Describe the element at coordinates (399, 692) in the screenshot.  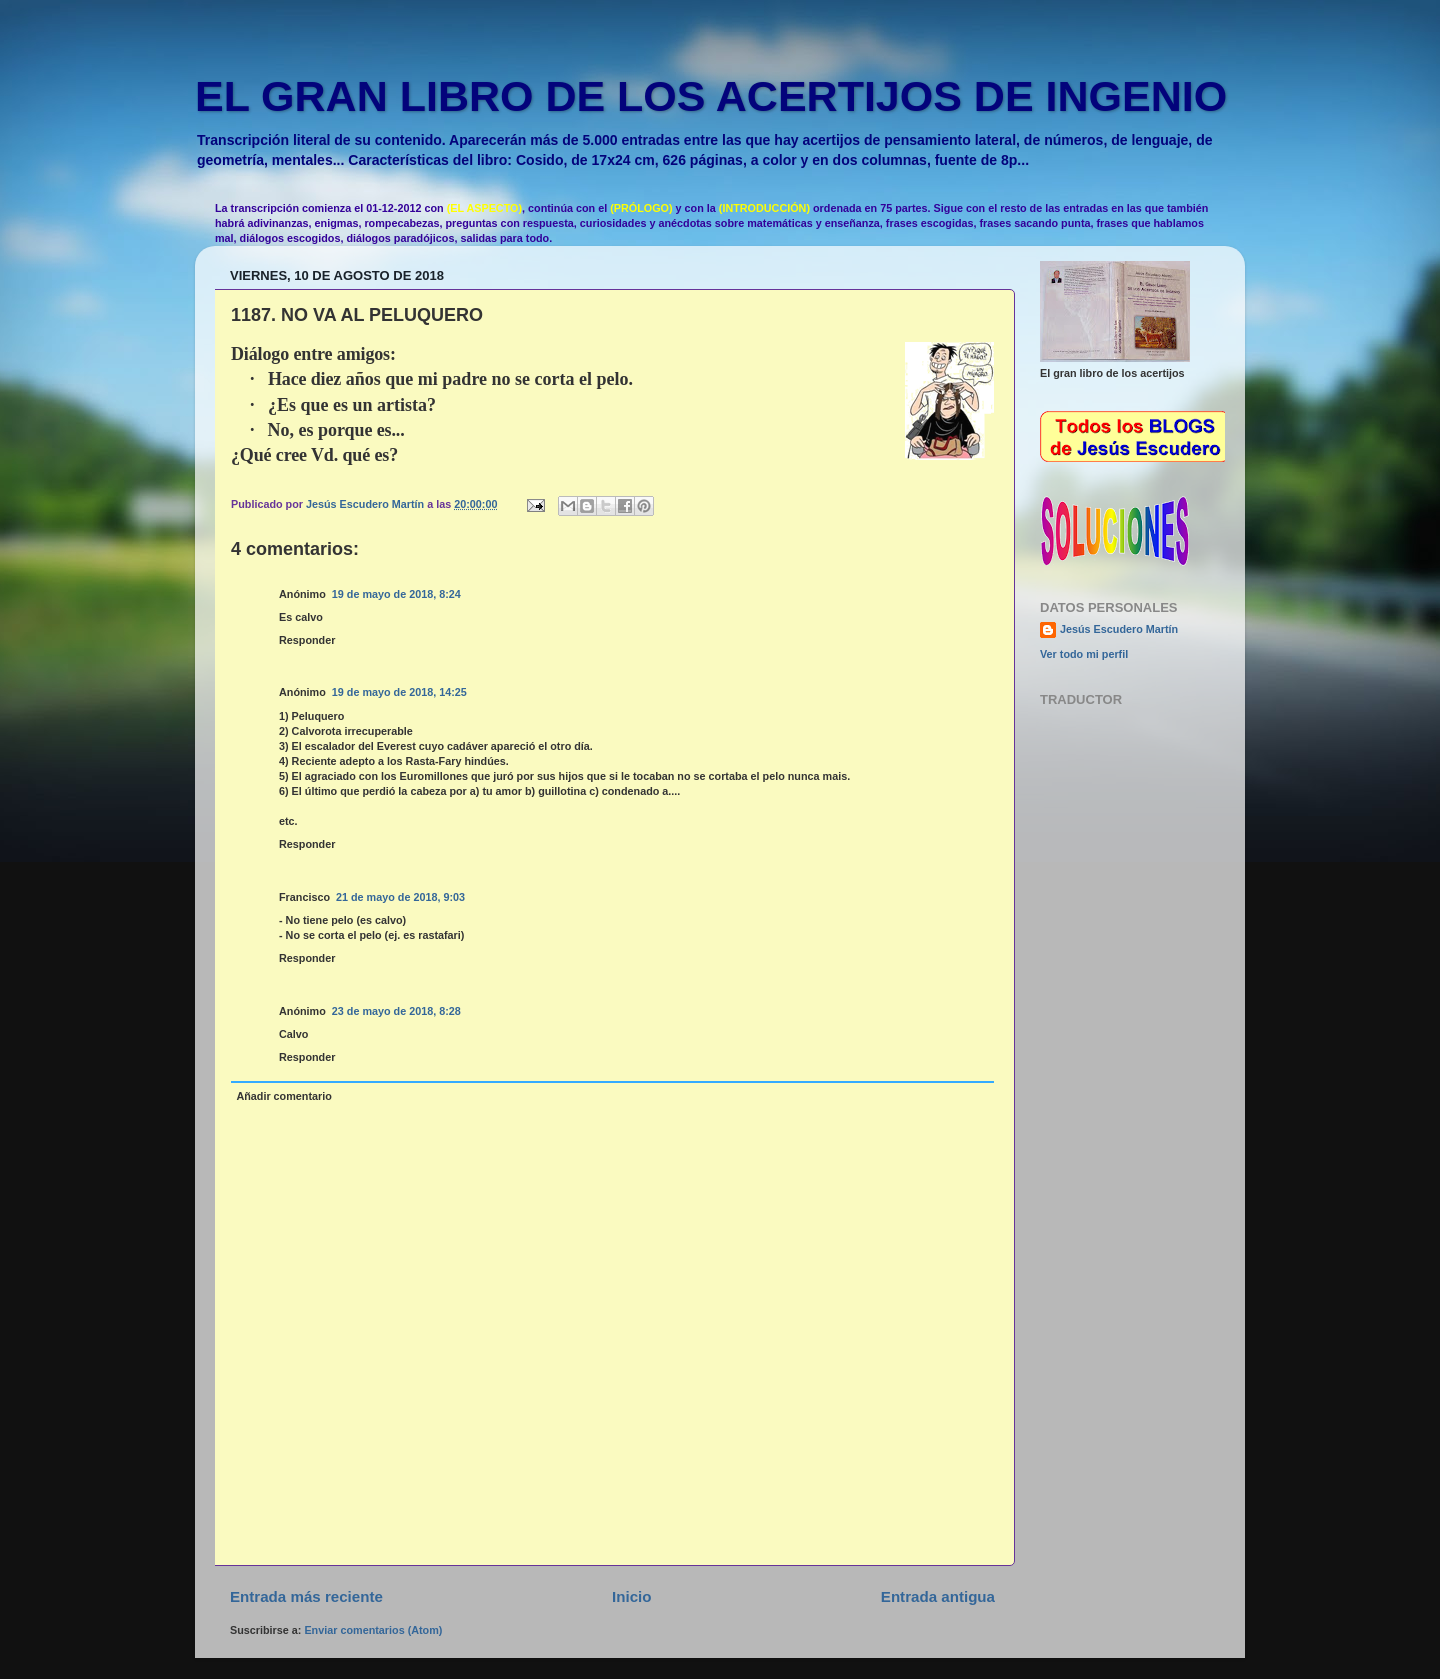
I see `19 de mayo de 2018, 14:25` at that location.